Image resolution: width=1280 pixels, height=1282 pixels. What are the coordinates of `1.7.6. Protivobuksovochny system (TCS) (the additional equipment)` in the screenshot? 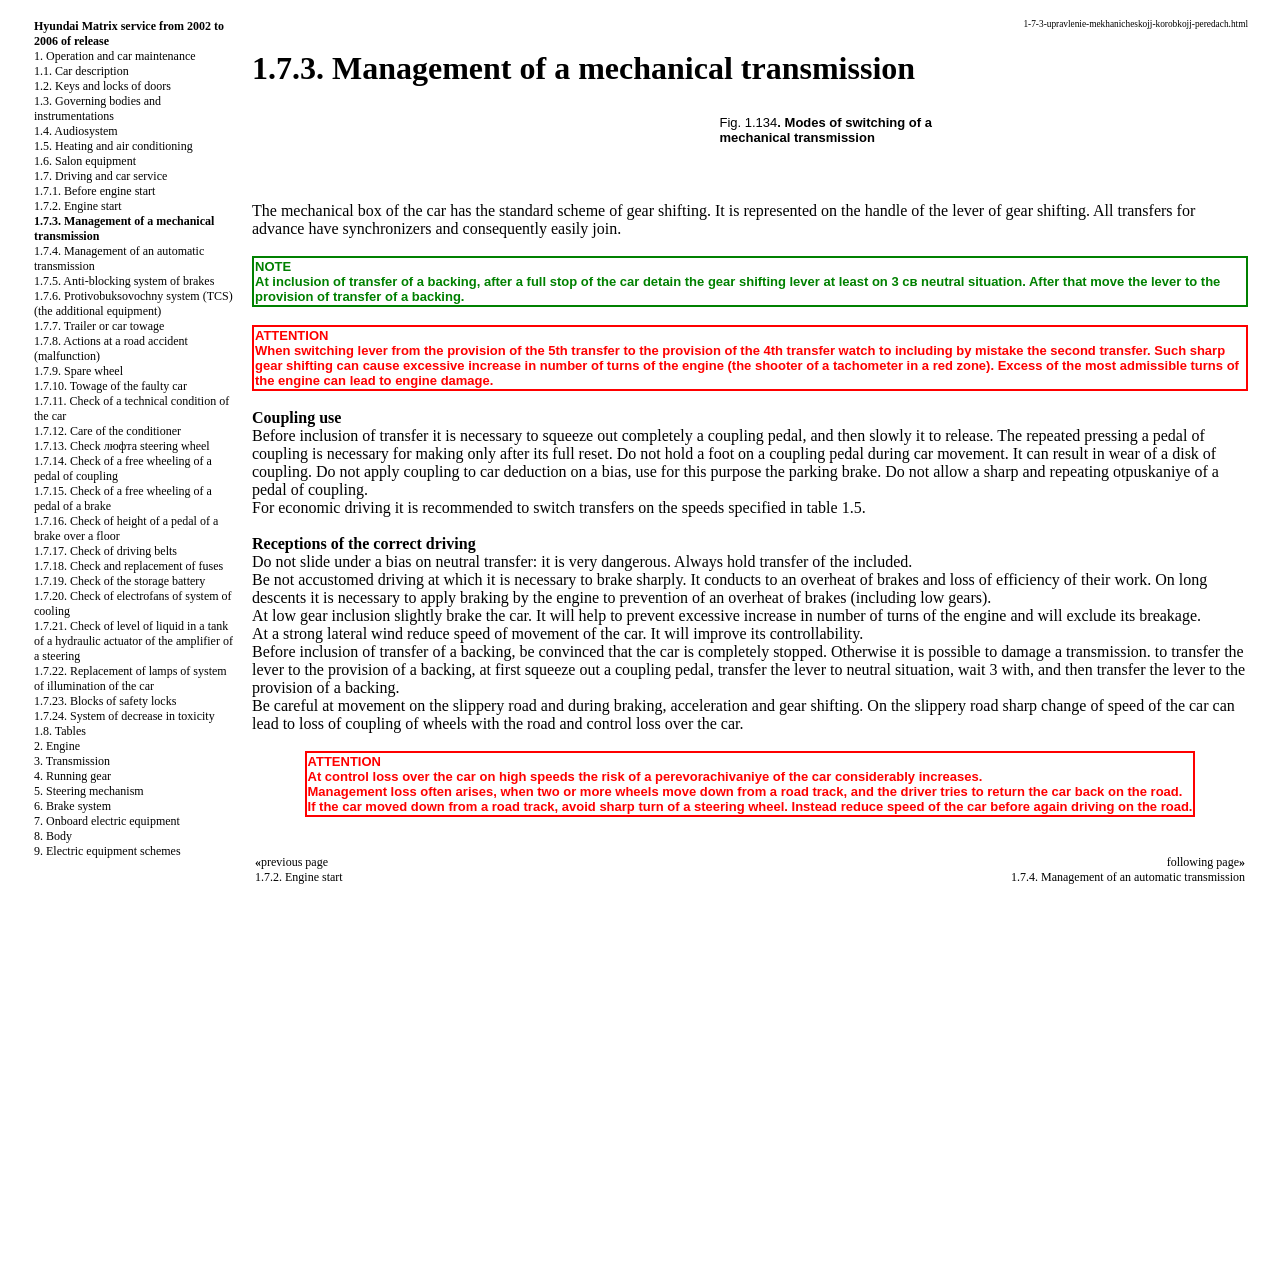 It's located at (133, 303).